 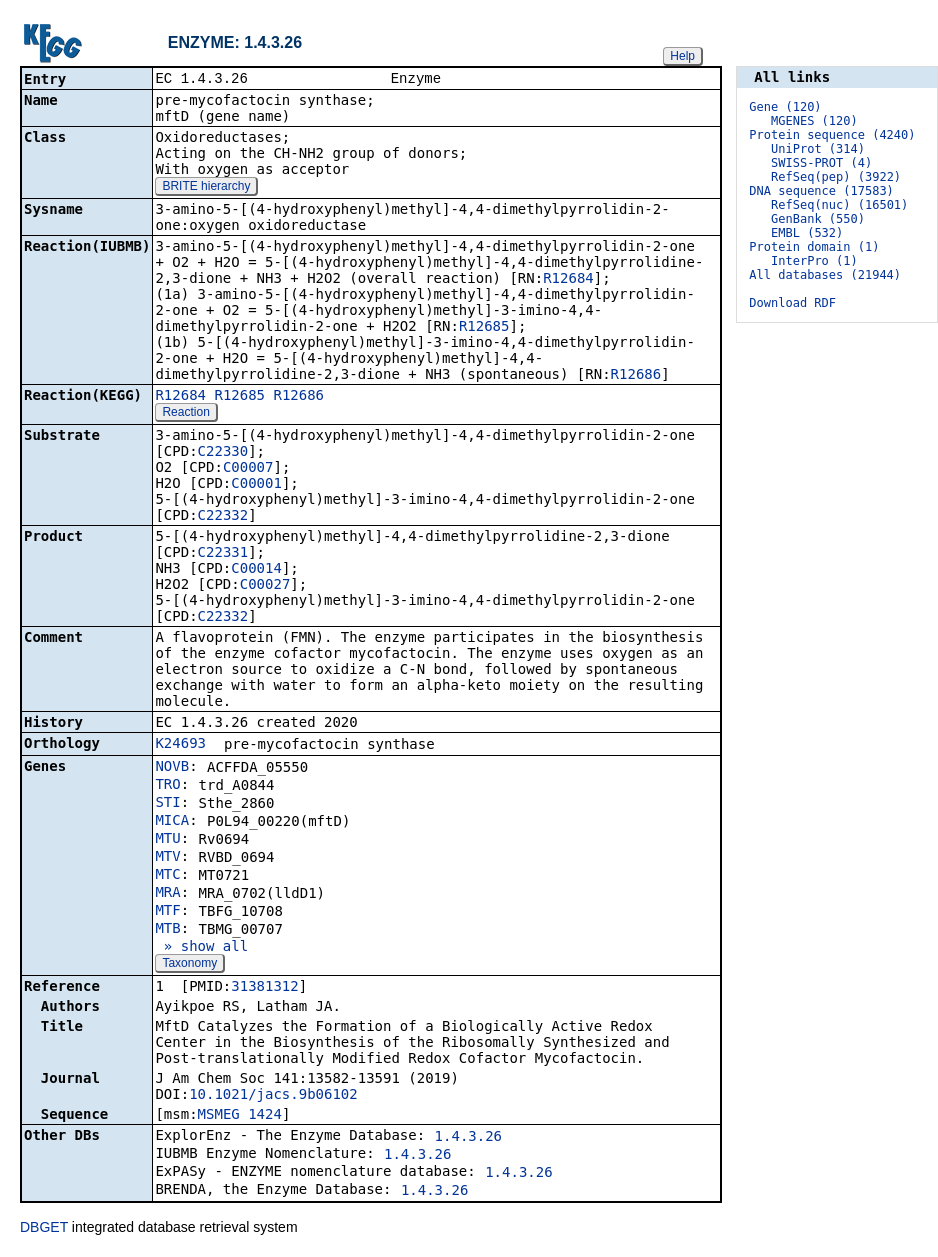 I want to click on C22331, so click(x=223, y=554).